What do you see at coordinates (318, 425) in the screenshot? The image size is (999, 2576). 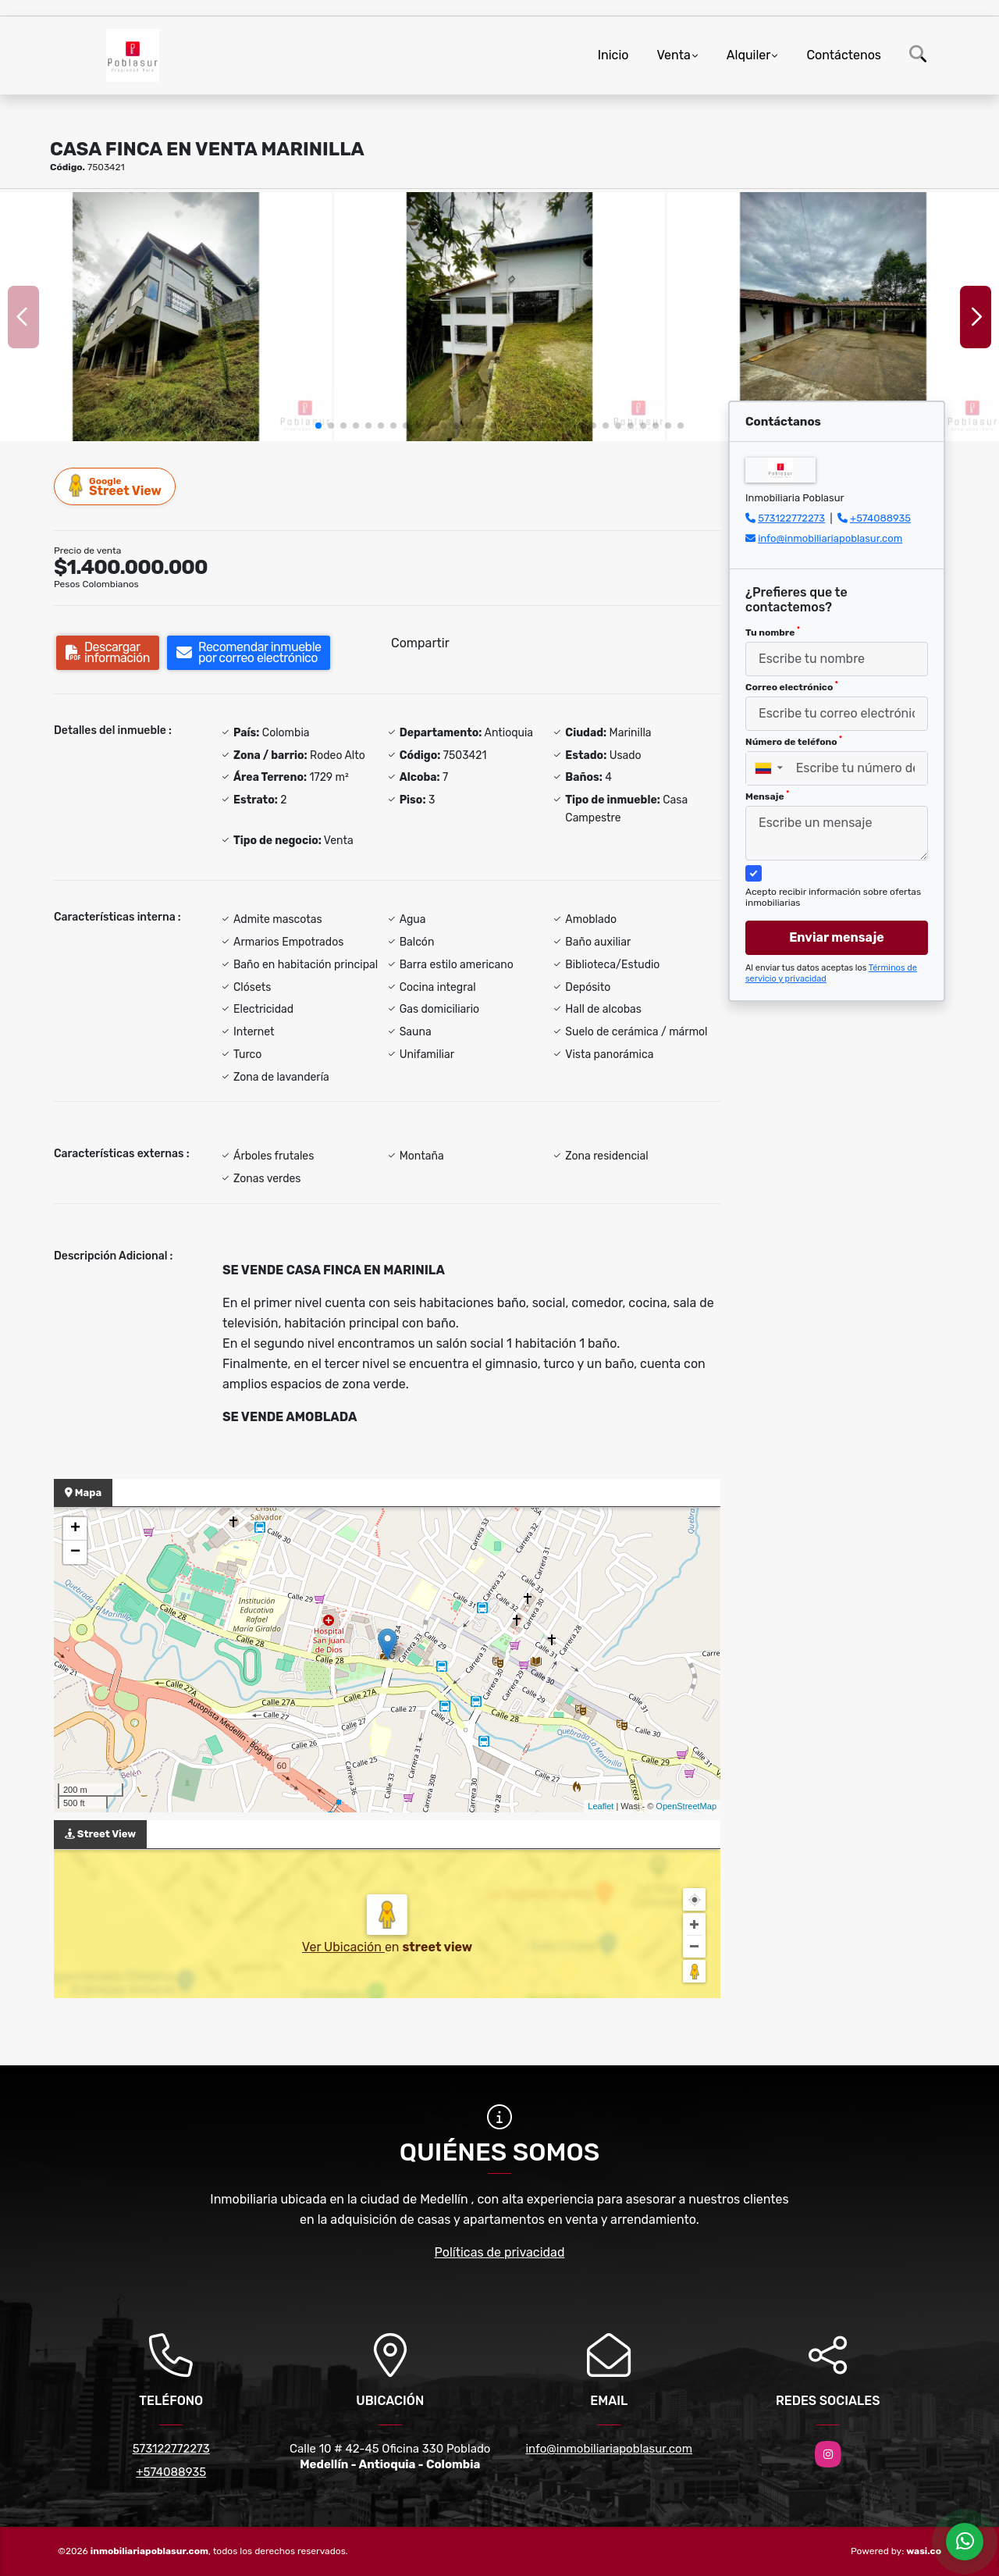 I see `[button]` at bounding box center [318, 425].